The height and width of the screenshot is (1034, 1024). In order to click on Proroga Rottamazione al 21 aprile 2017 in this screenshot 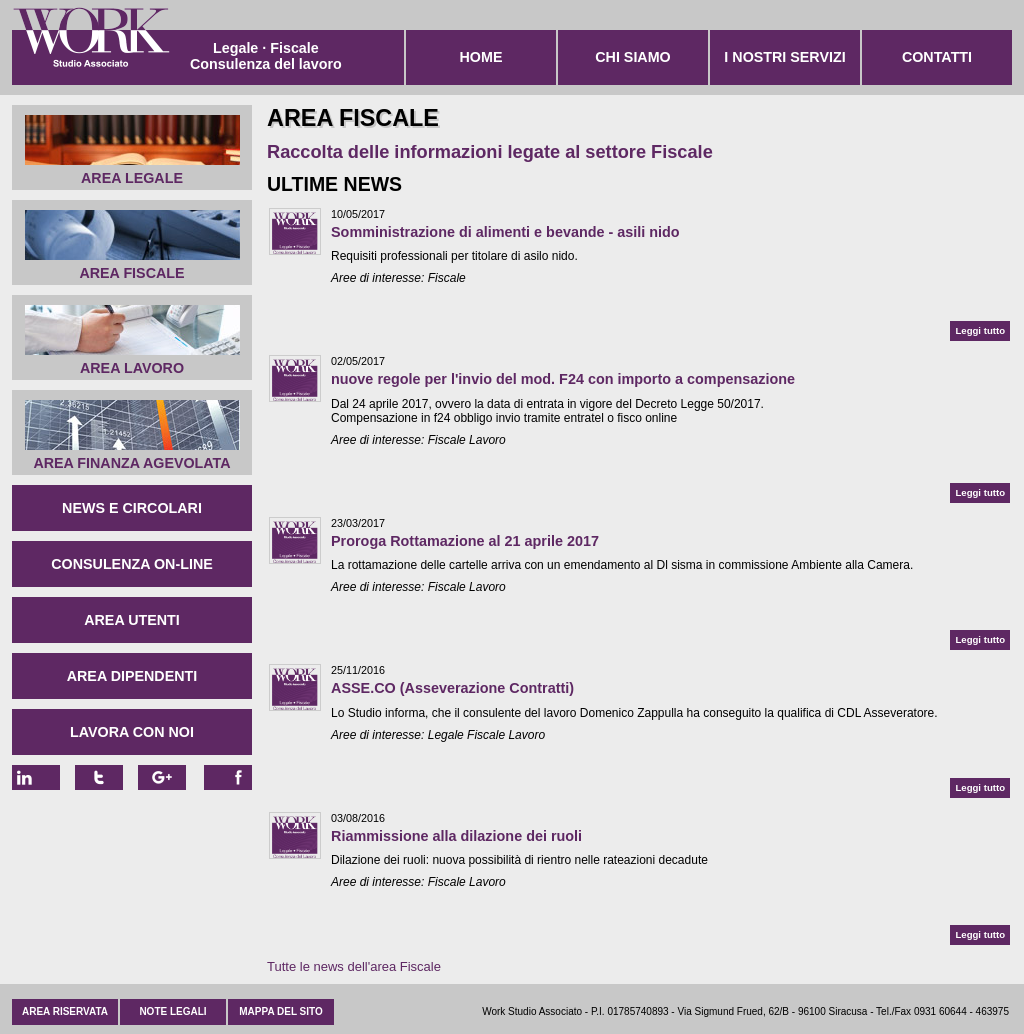, I will do `click(465, 541)`.